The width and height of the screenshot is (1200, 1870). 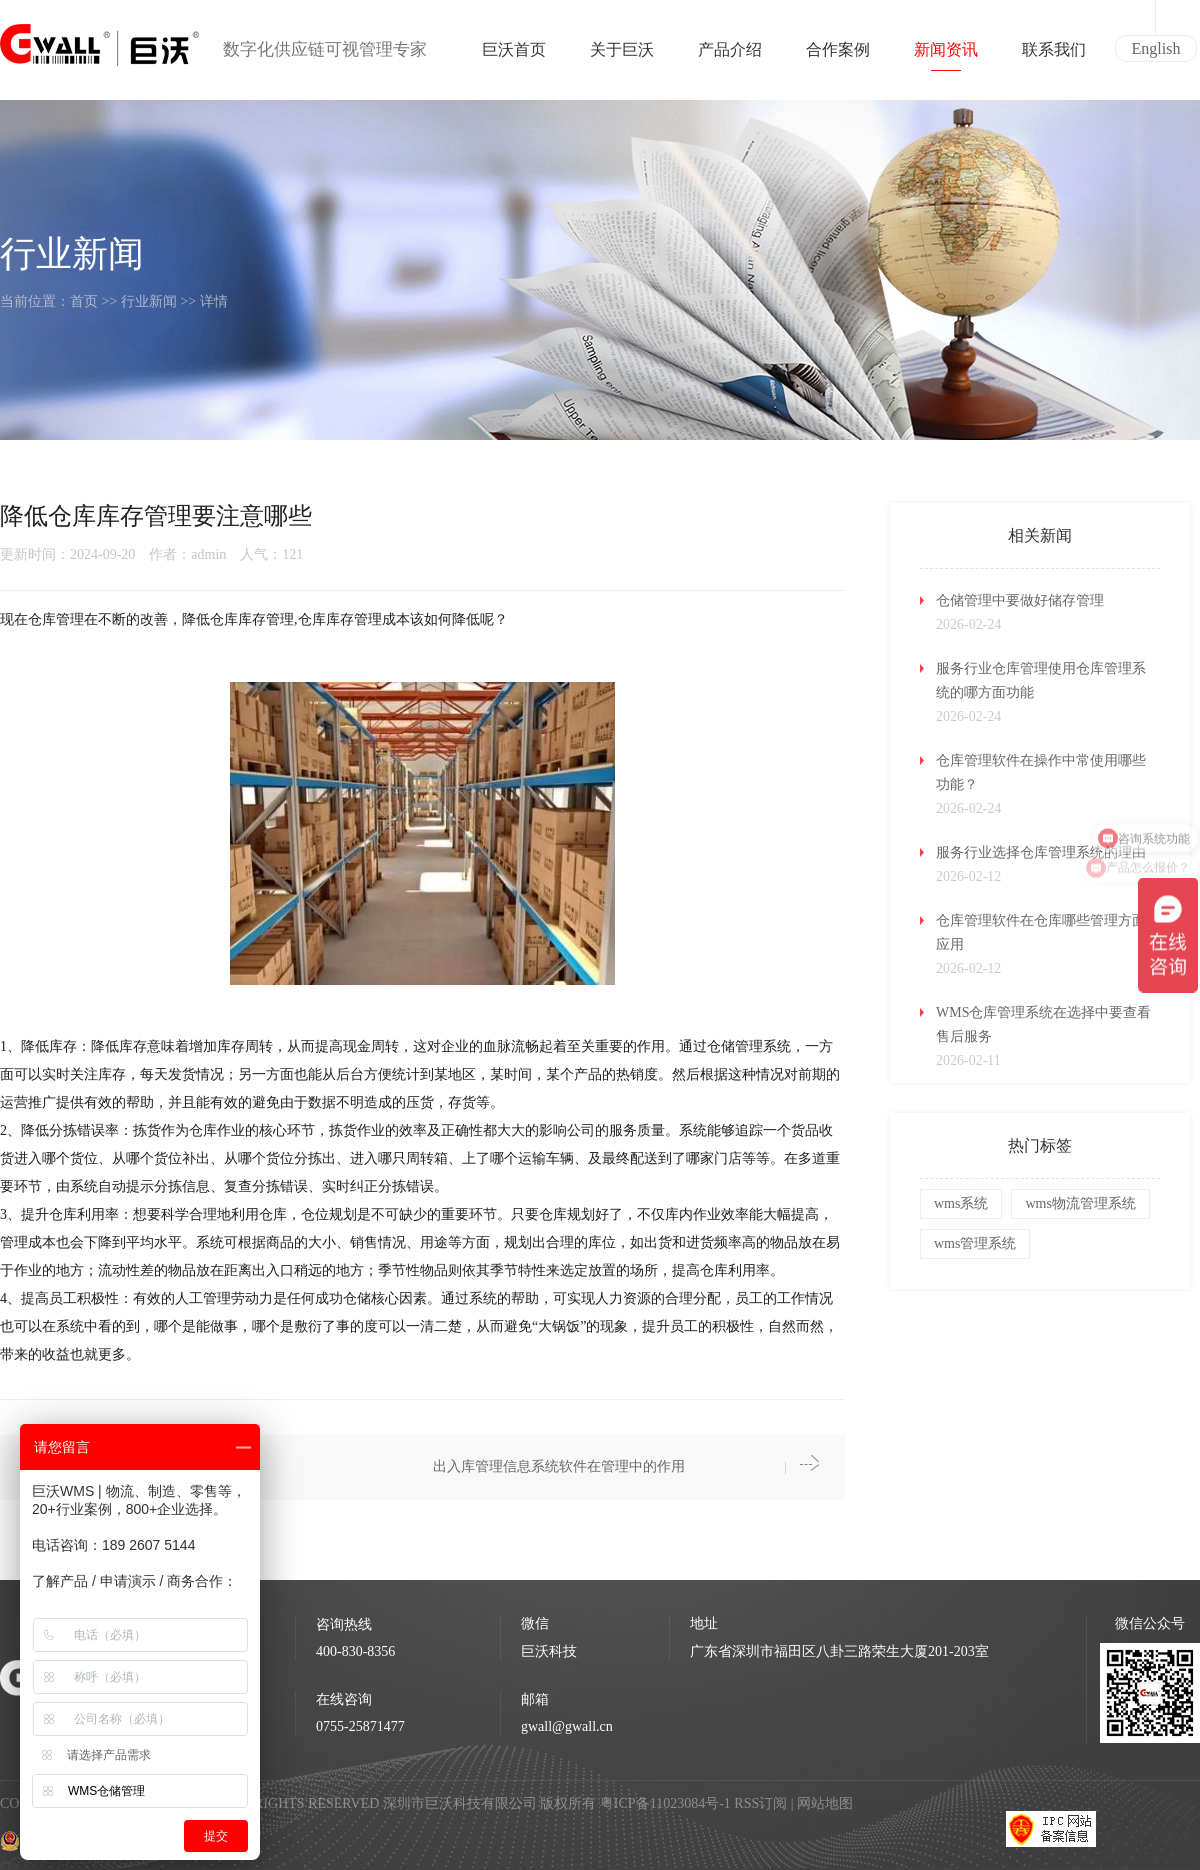 I want to click on 合作案例, so click(x=838, y=56).